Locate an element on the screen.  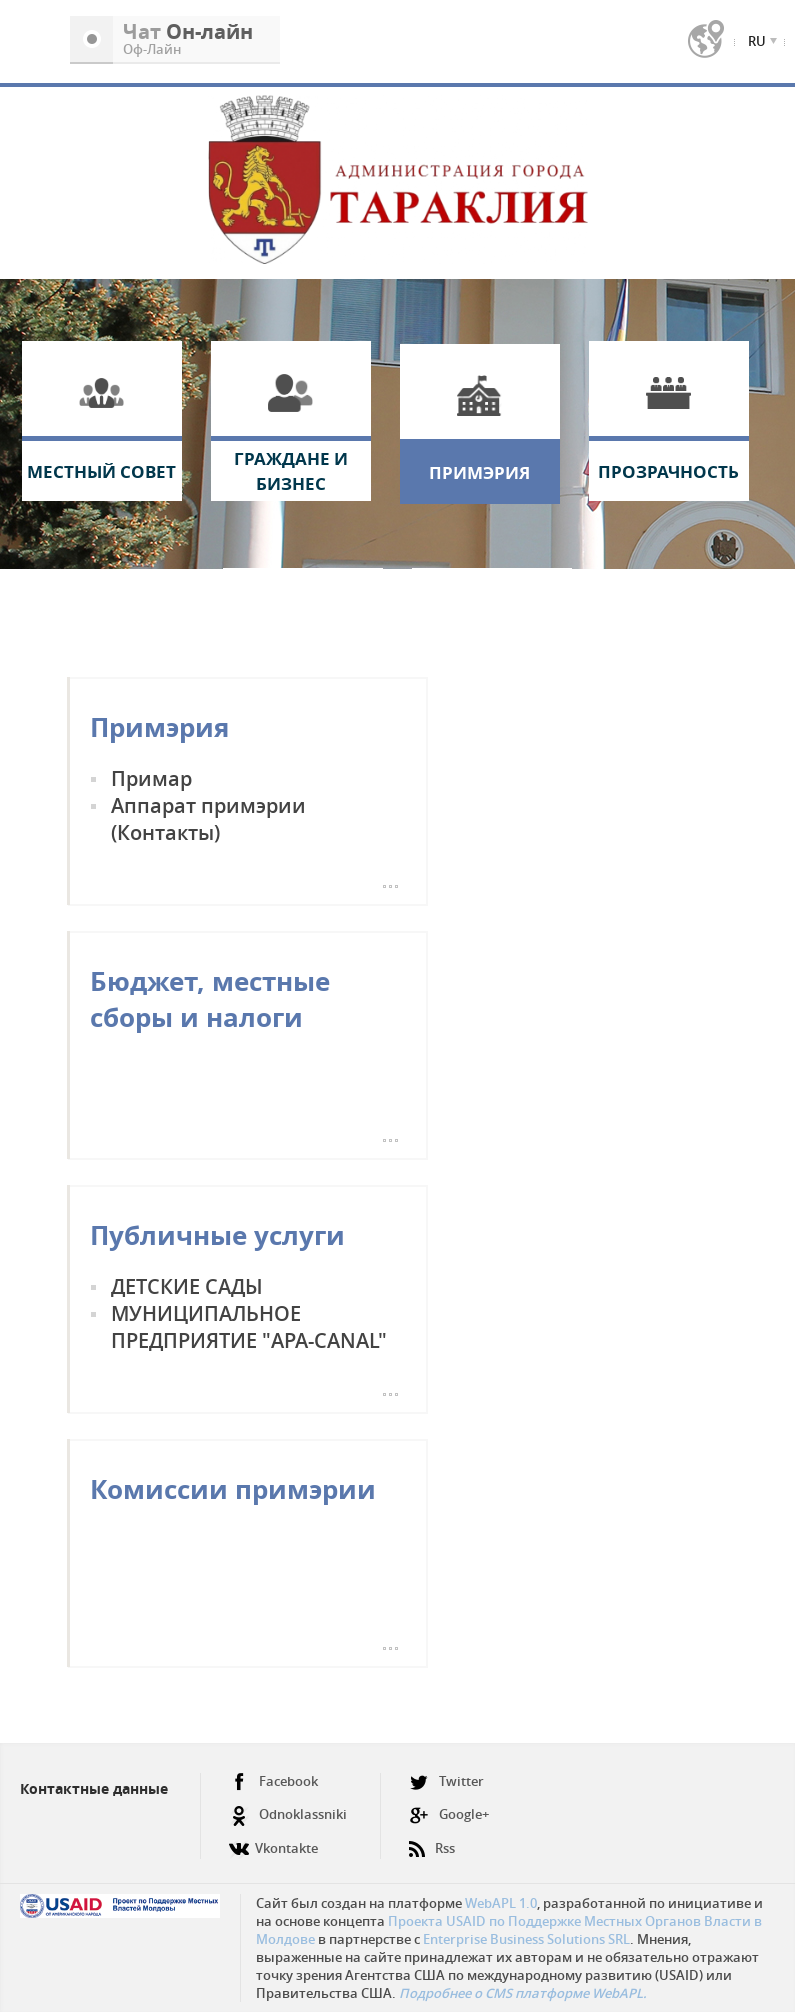
МУНИЦИПАЛЬНОЕ ПРЕДПРИЯТИЕ "APA-CANAL" is located at coordinates (249, 1327).